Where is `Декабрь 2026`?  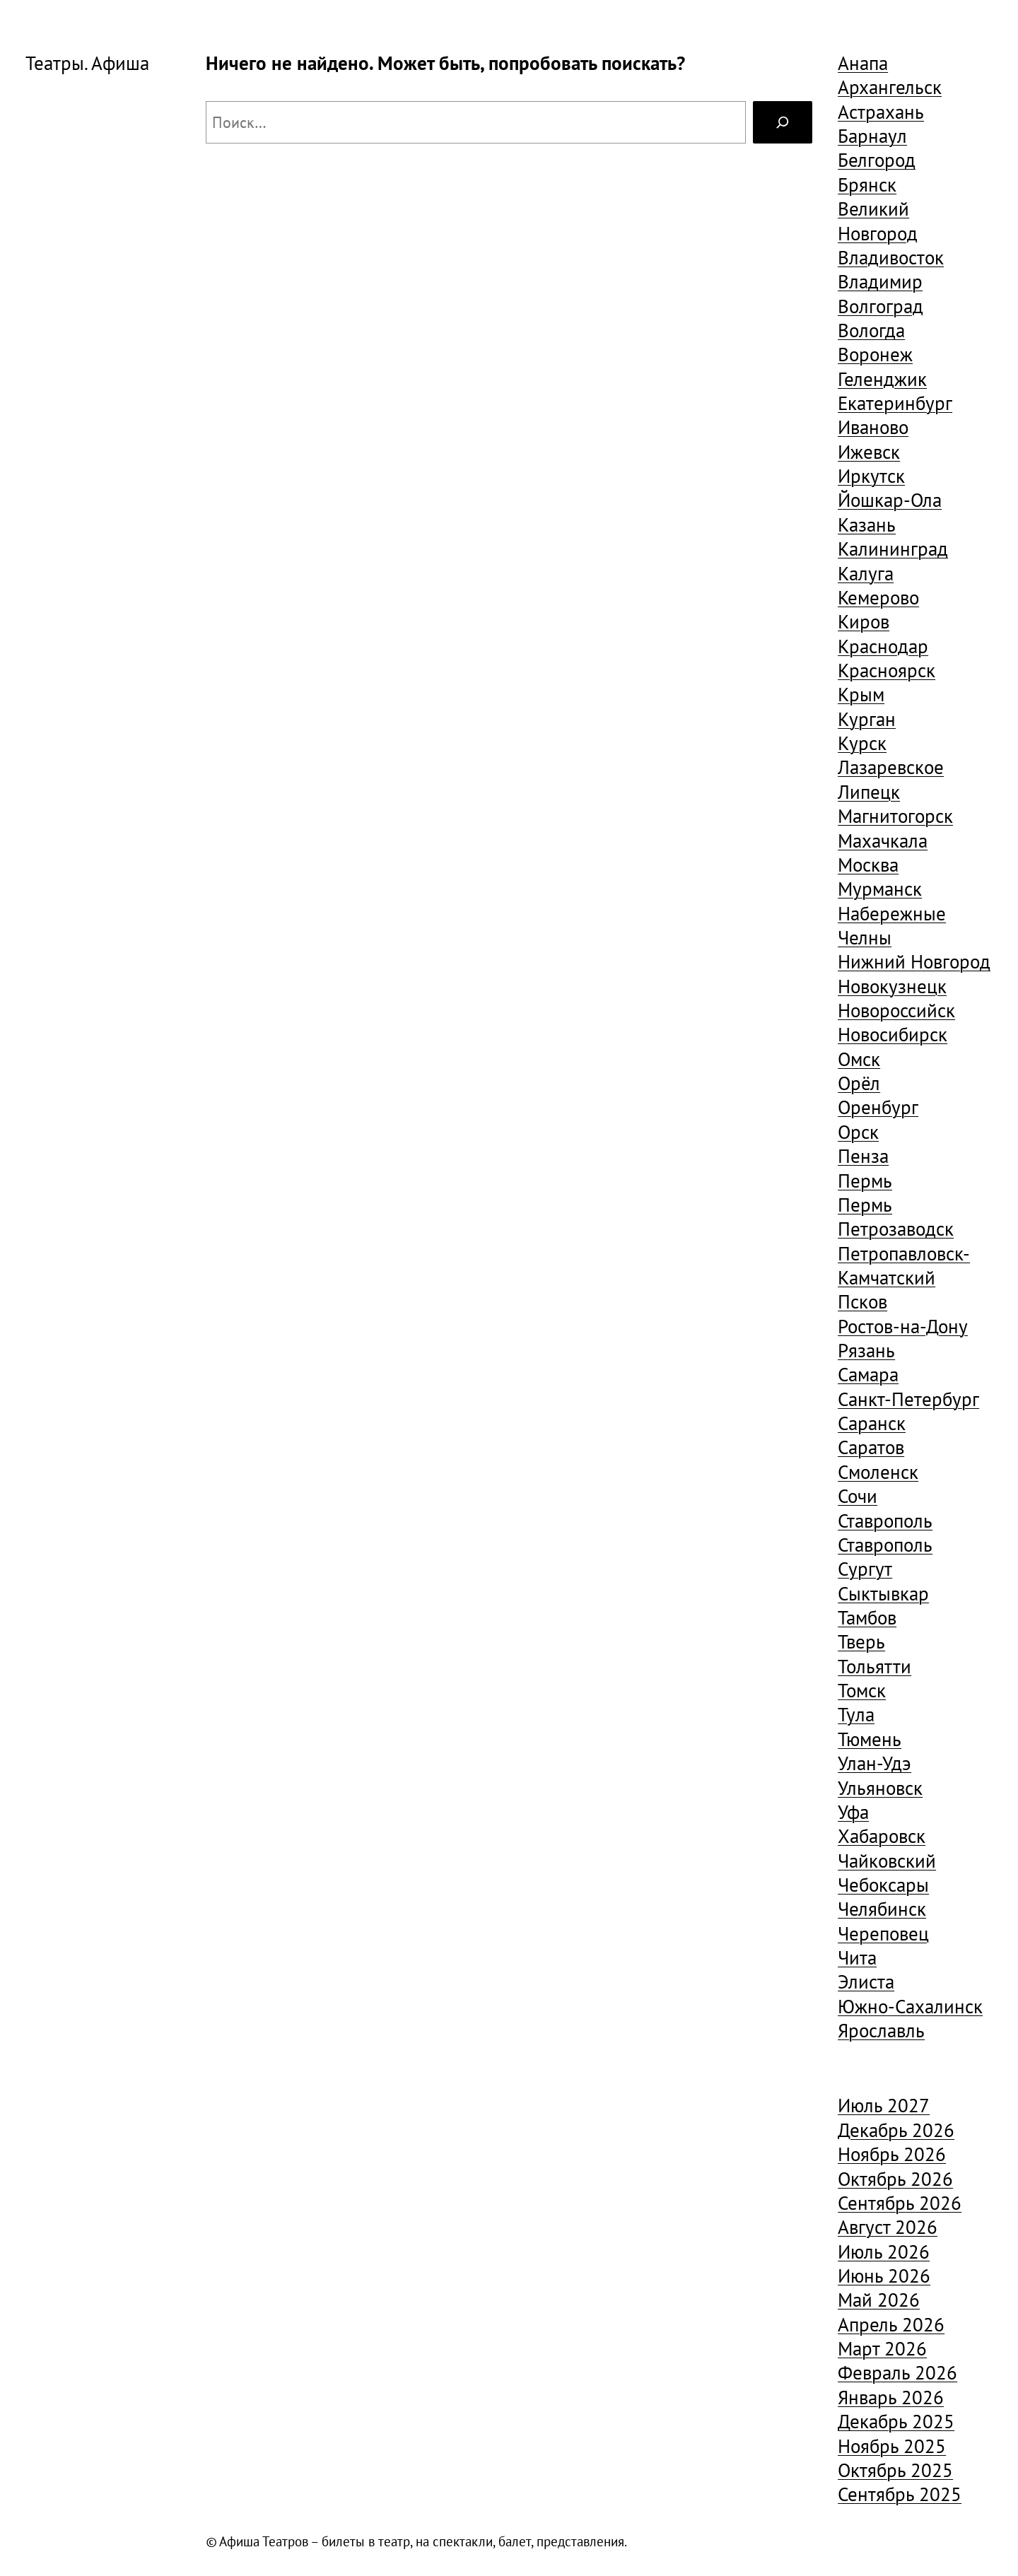
Декабрь 2026 is located at coordinates (896, 2130).